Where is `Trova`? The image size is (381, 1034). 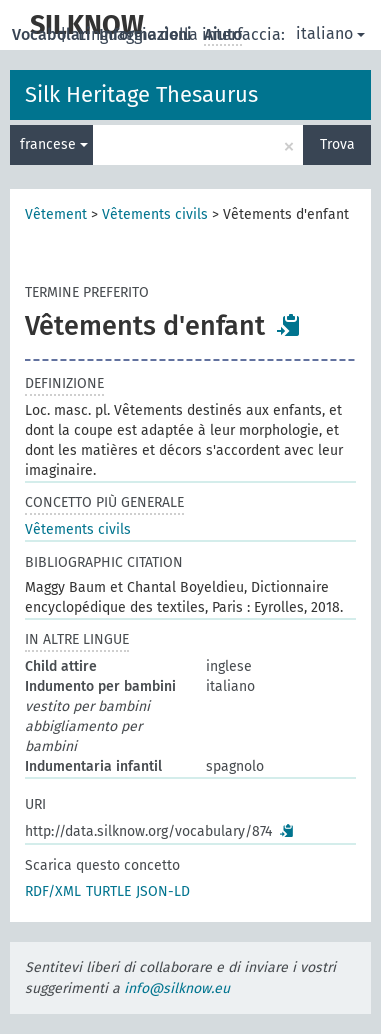
Trova is located at coordinates (337, 144).